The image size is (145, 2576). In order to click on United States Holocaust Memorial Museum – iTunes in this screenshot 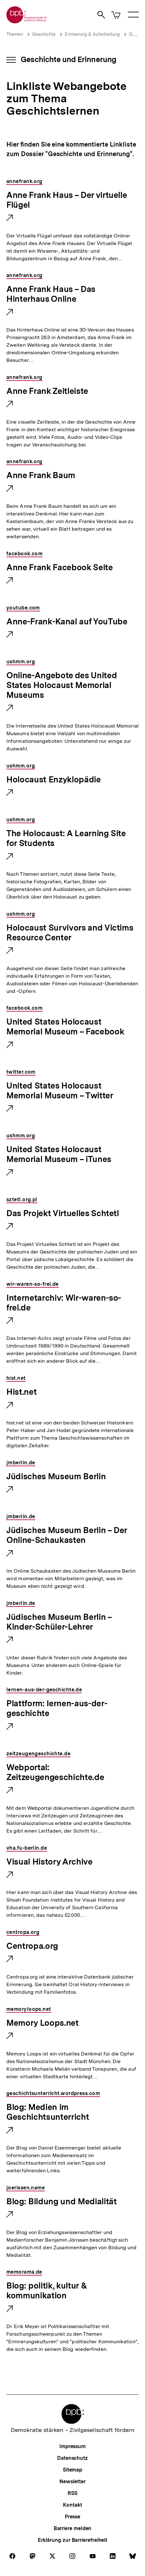, I will do `click(58, 1154)`.